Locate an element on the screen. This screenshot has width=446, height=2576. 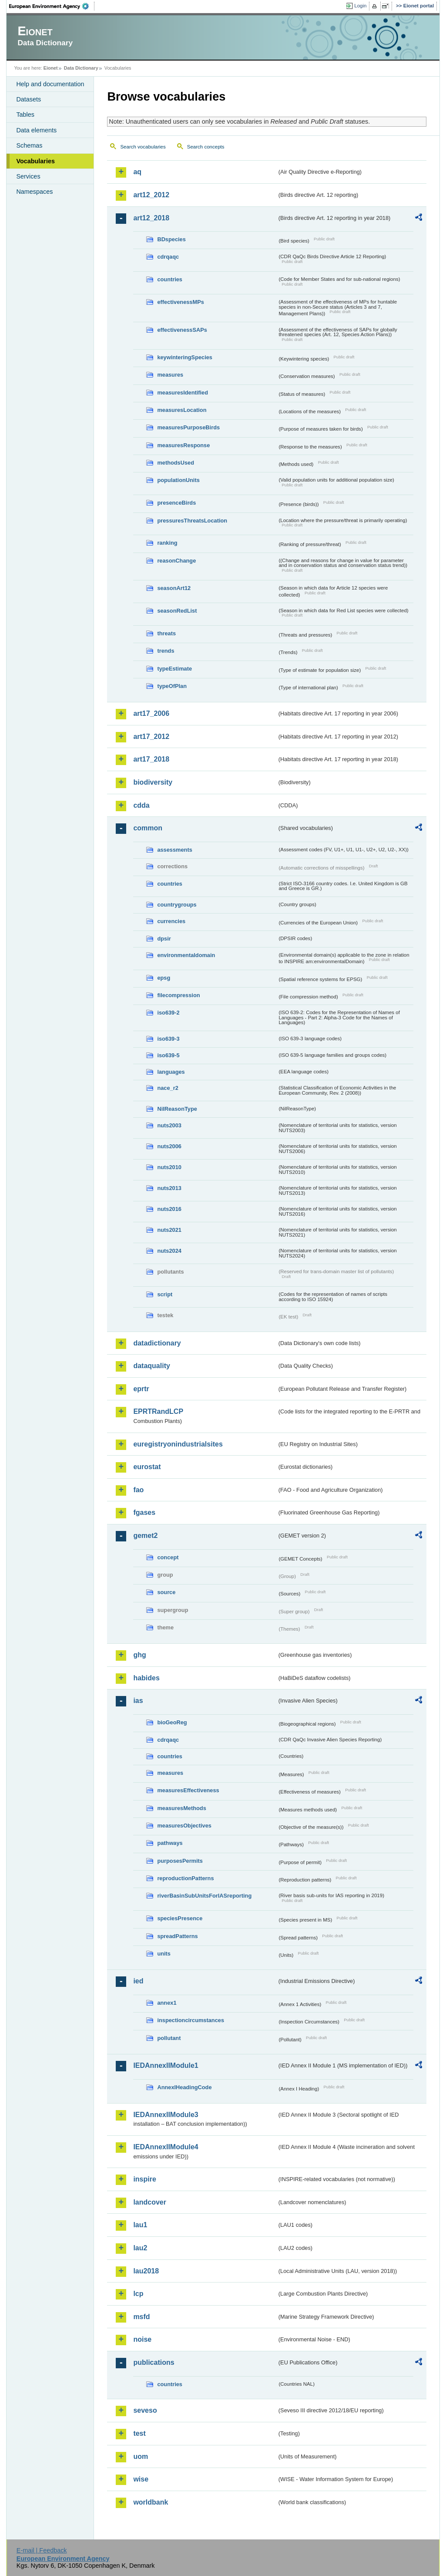
dataquality is located at coordinates (151, 1365).